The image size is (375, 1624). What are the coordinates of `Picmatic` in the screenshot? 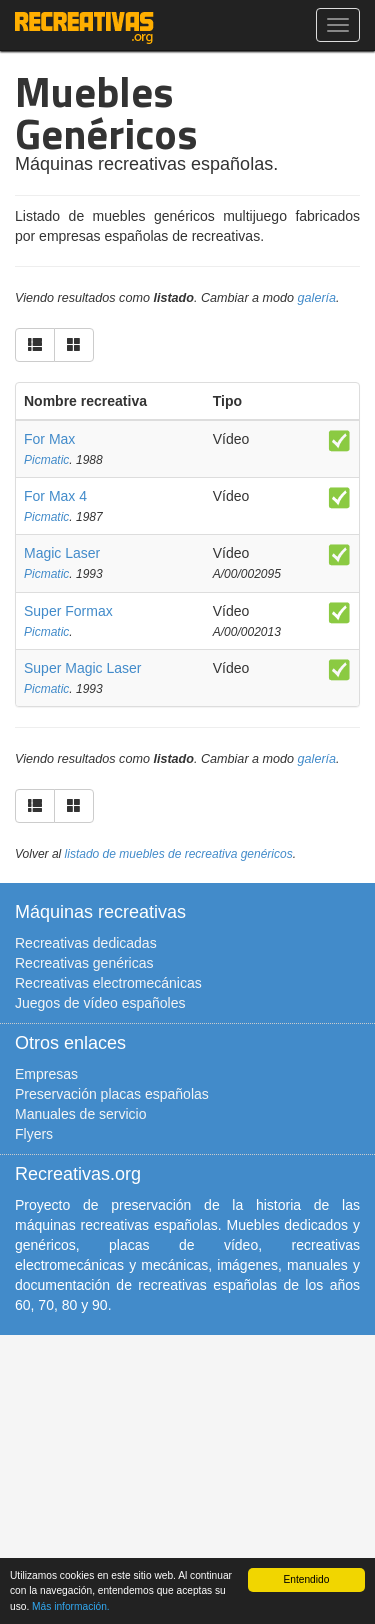 It's located at (46, 460).